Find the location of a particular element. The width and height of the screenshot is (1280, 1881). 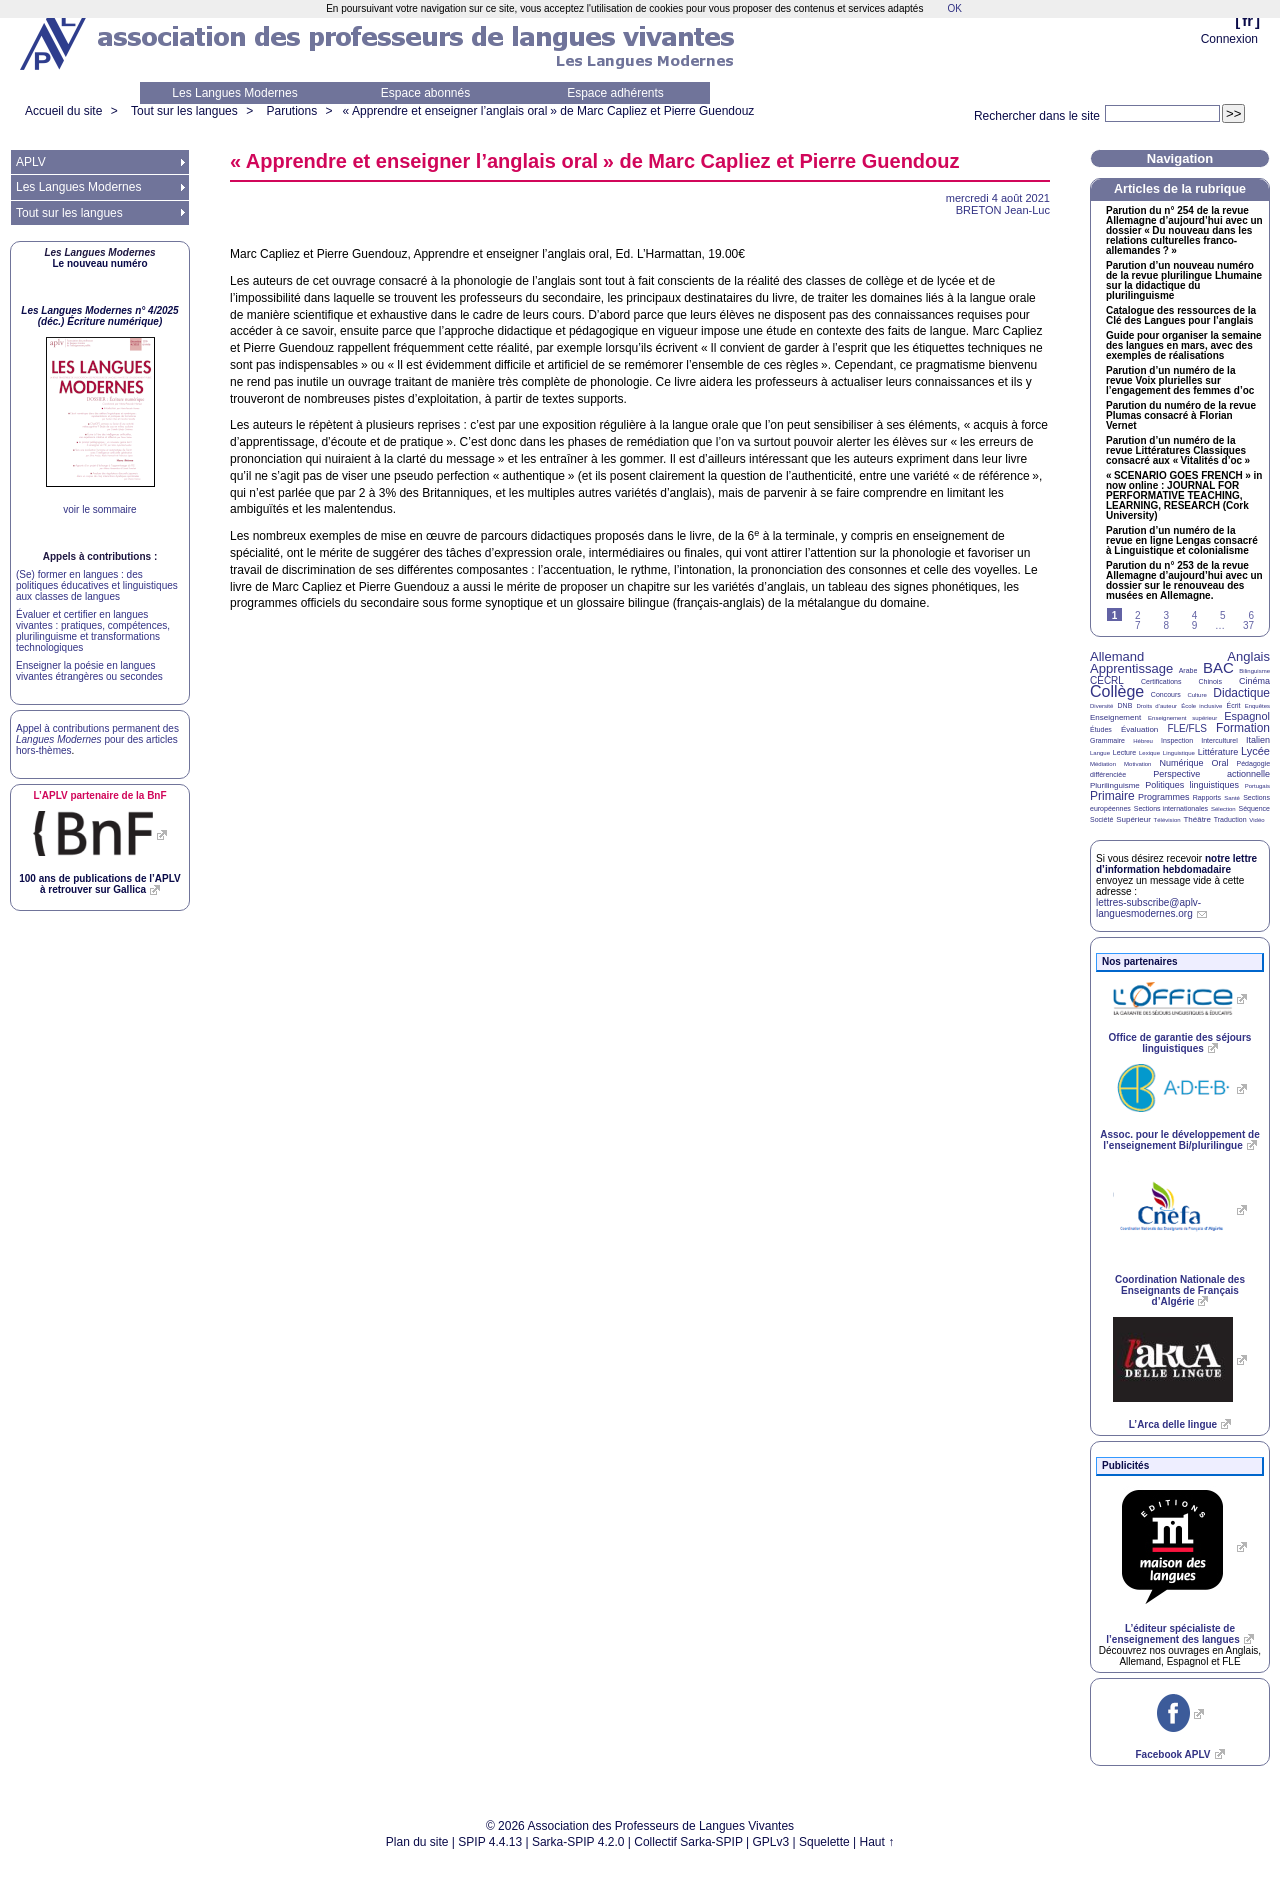

Collège is located at coordinates (1117, 691).